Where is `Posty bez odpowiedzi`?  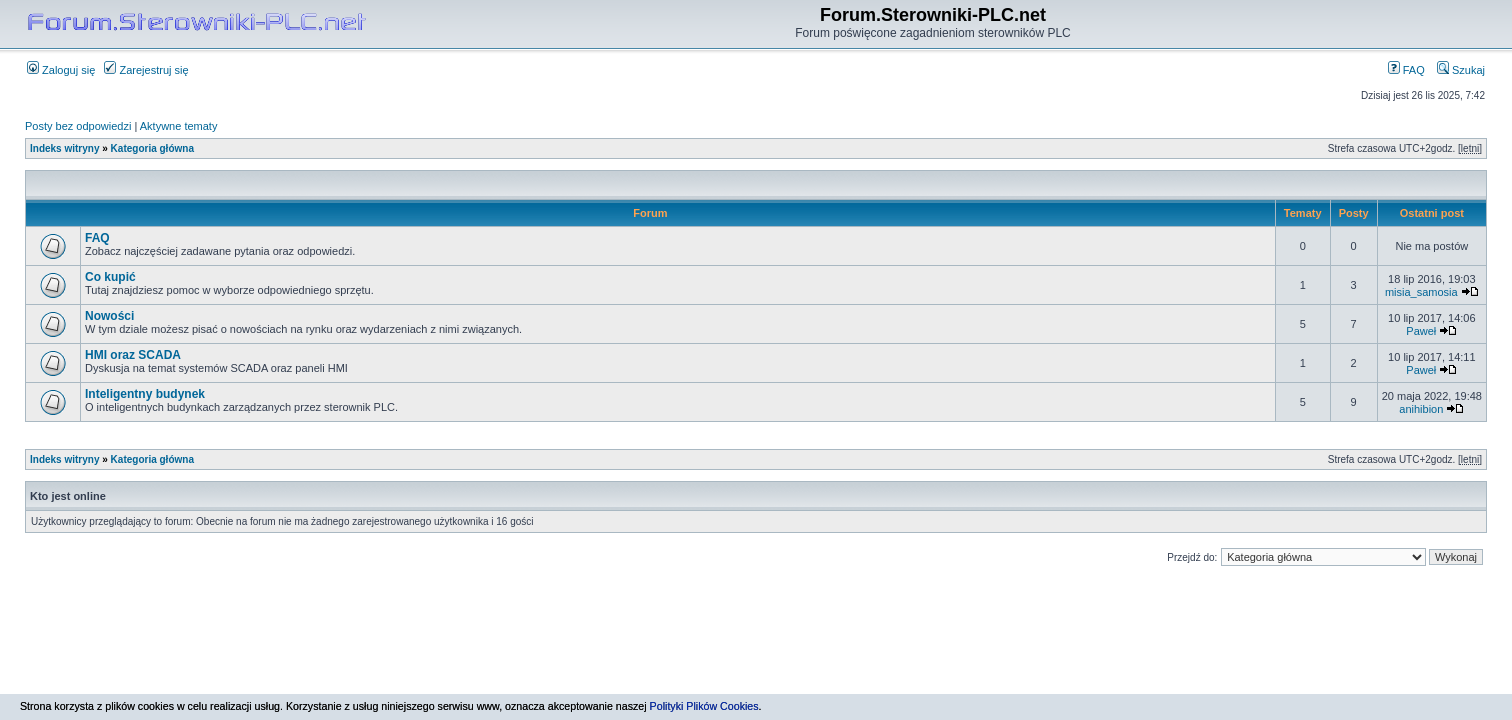
Posty bez odpowiedzi is located at coordinates (78, 126).